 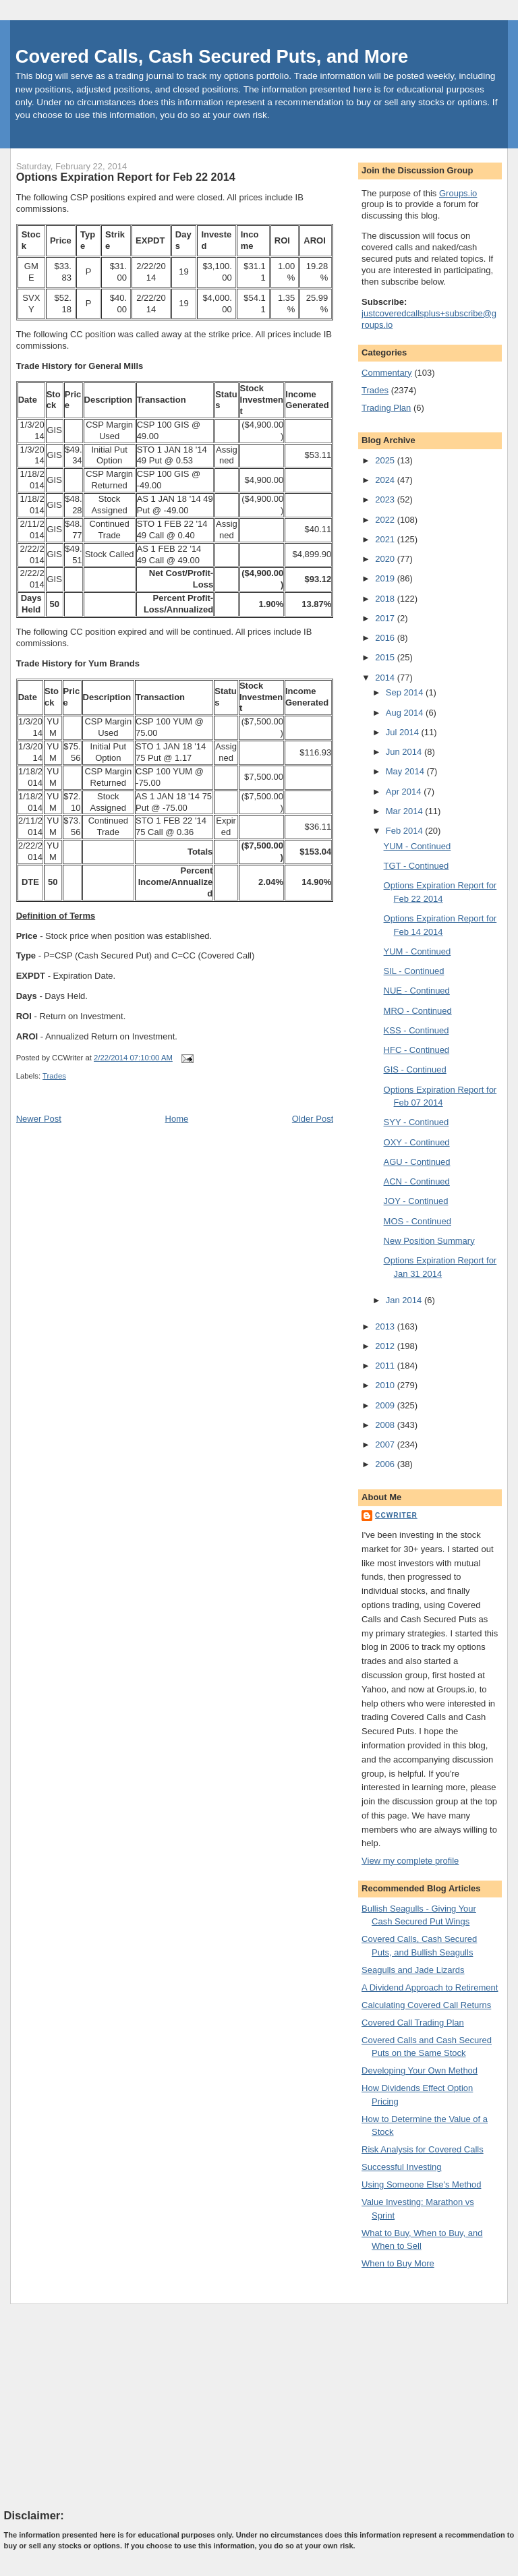 I want to click on SYY - Continued, so click(x=416, y=1122).